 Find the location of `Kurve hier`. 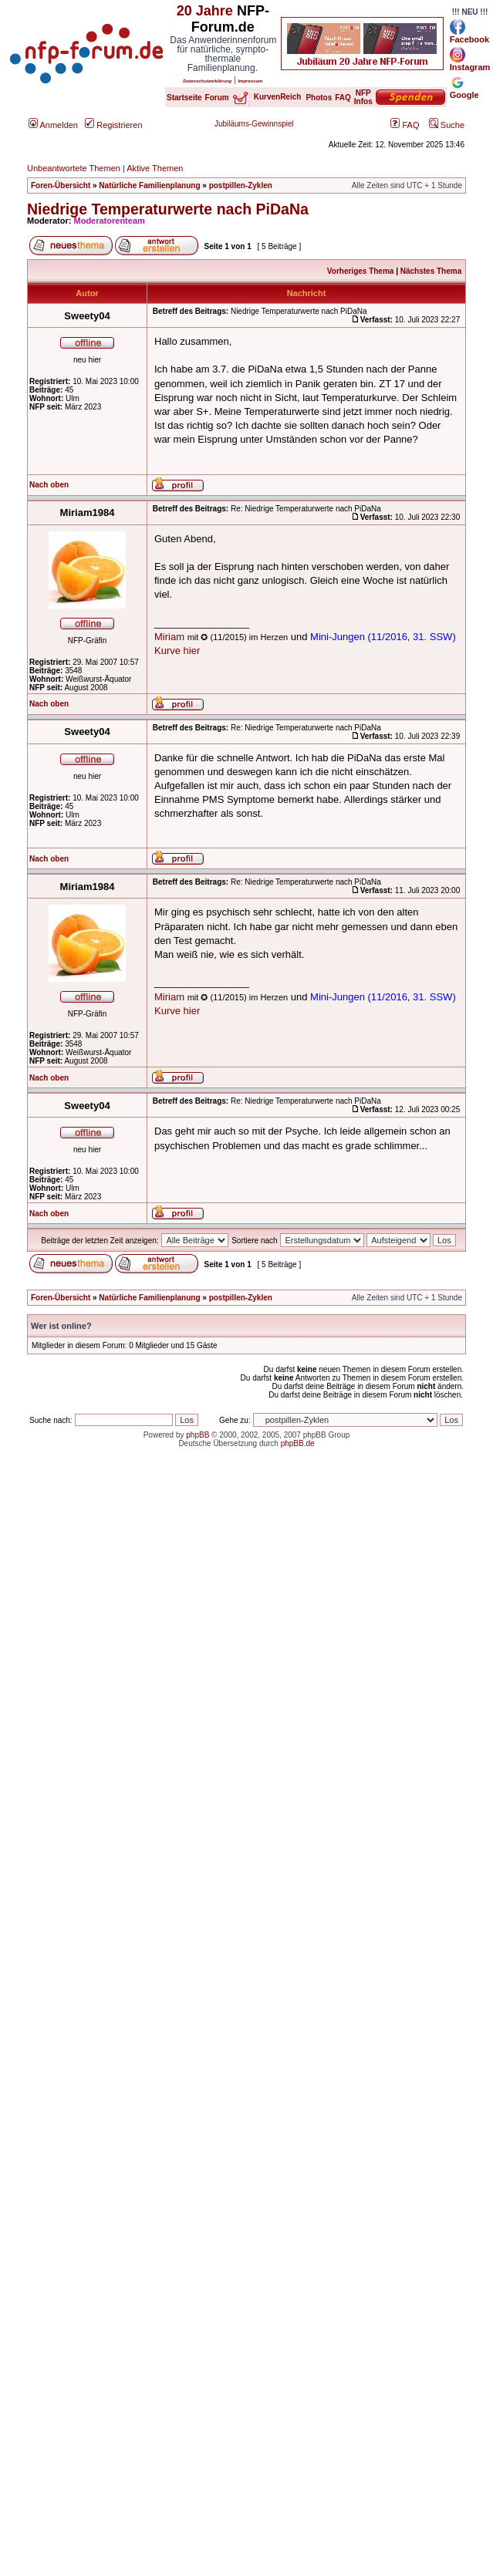

Kurve hier is located at coordinates (177, 650).